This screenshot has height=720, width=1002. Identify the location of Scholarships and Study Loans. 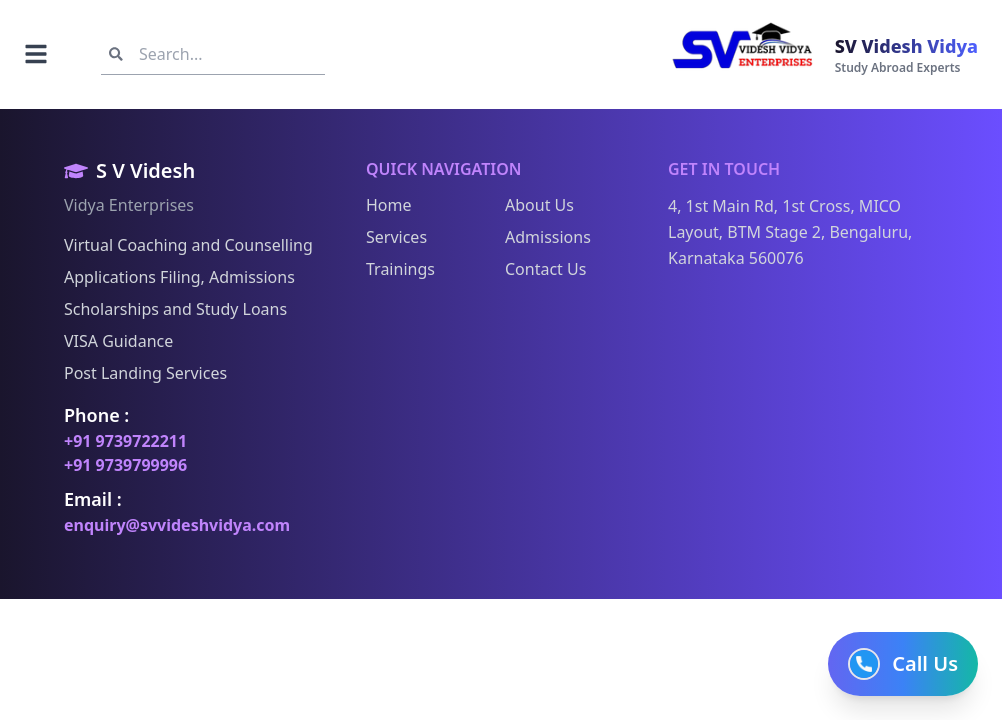
(175, 309).